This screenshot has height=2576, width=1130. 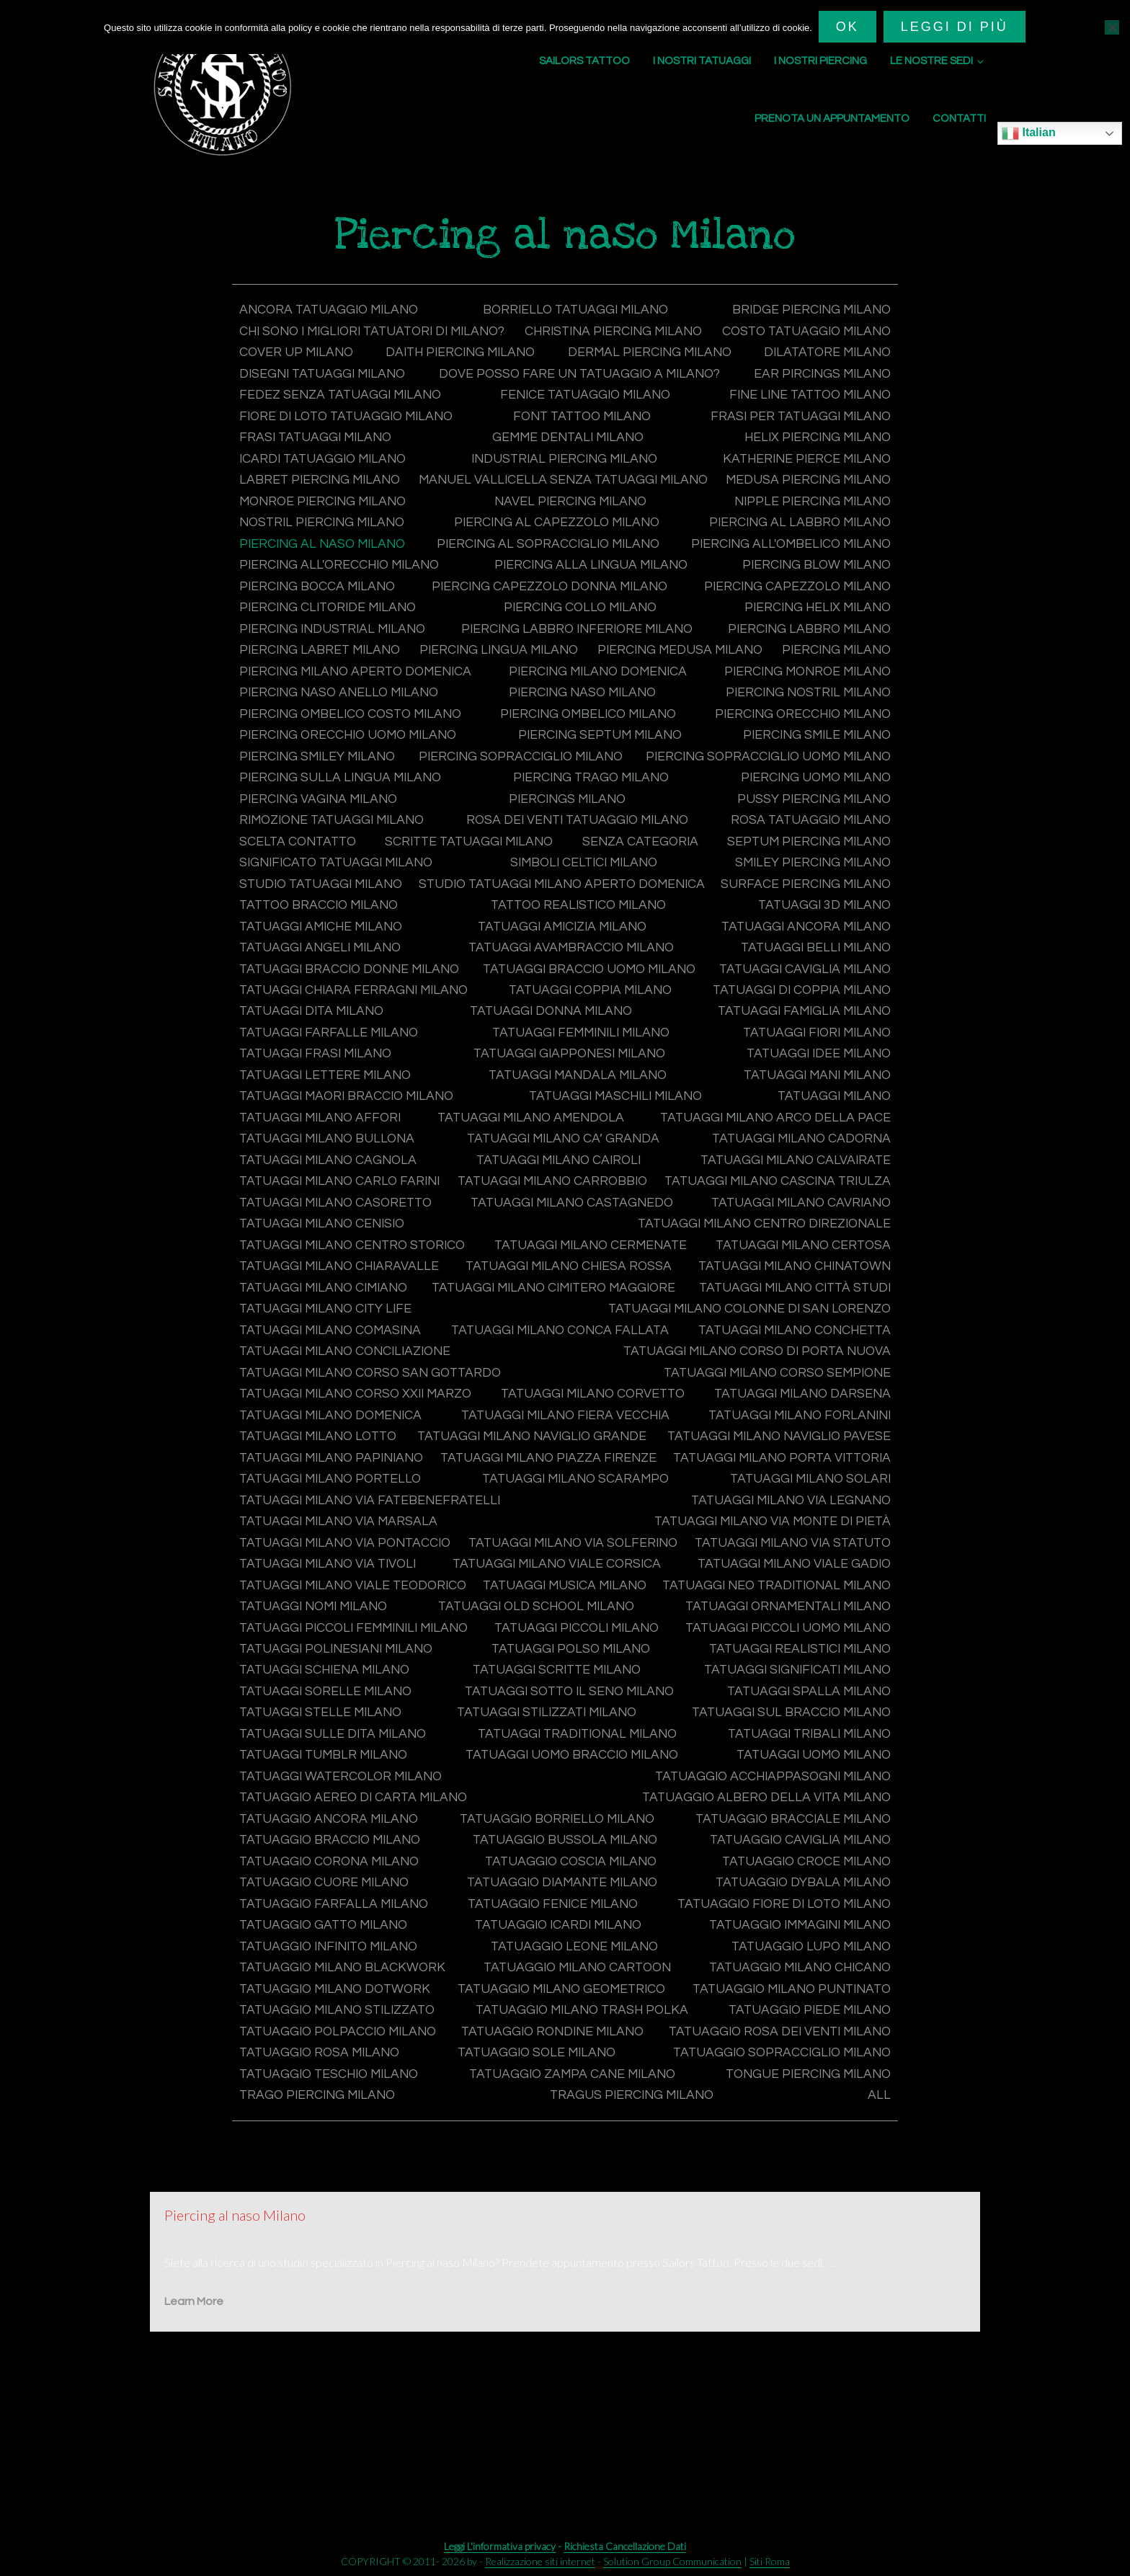 I want to click on Tatuaggio fenice Milano, so click(x=328, y=1996).